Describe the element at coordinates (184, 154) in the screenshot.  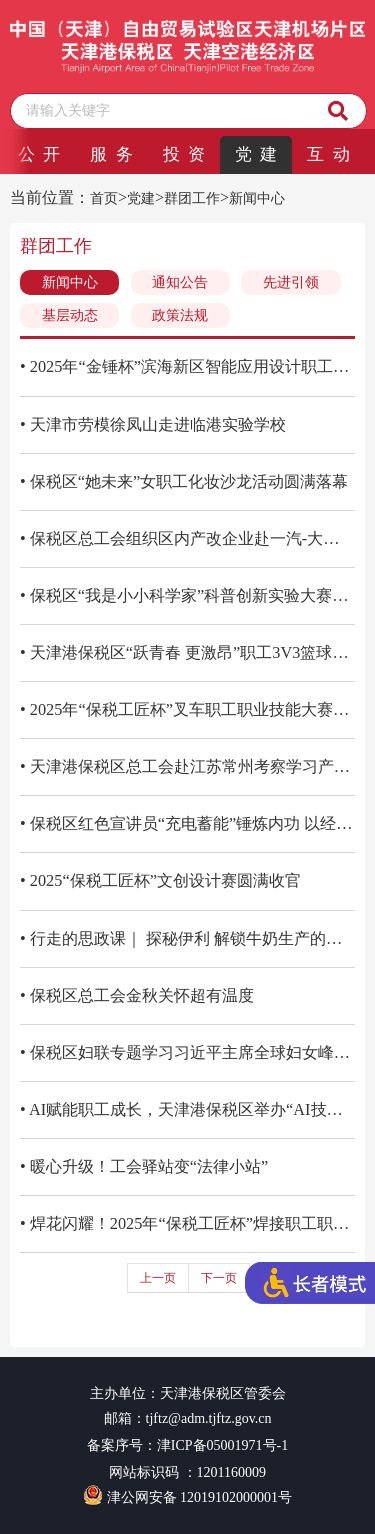
I see `投 资` at that location.